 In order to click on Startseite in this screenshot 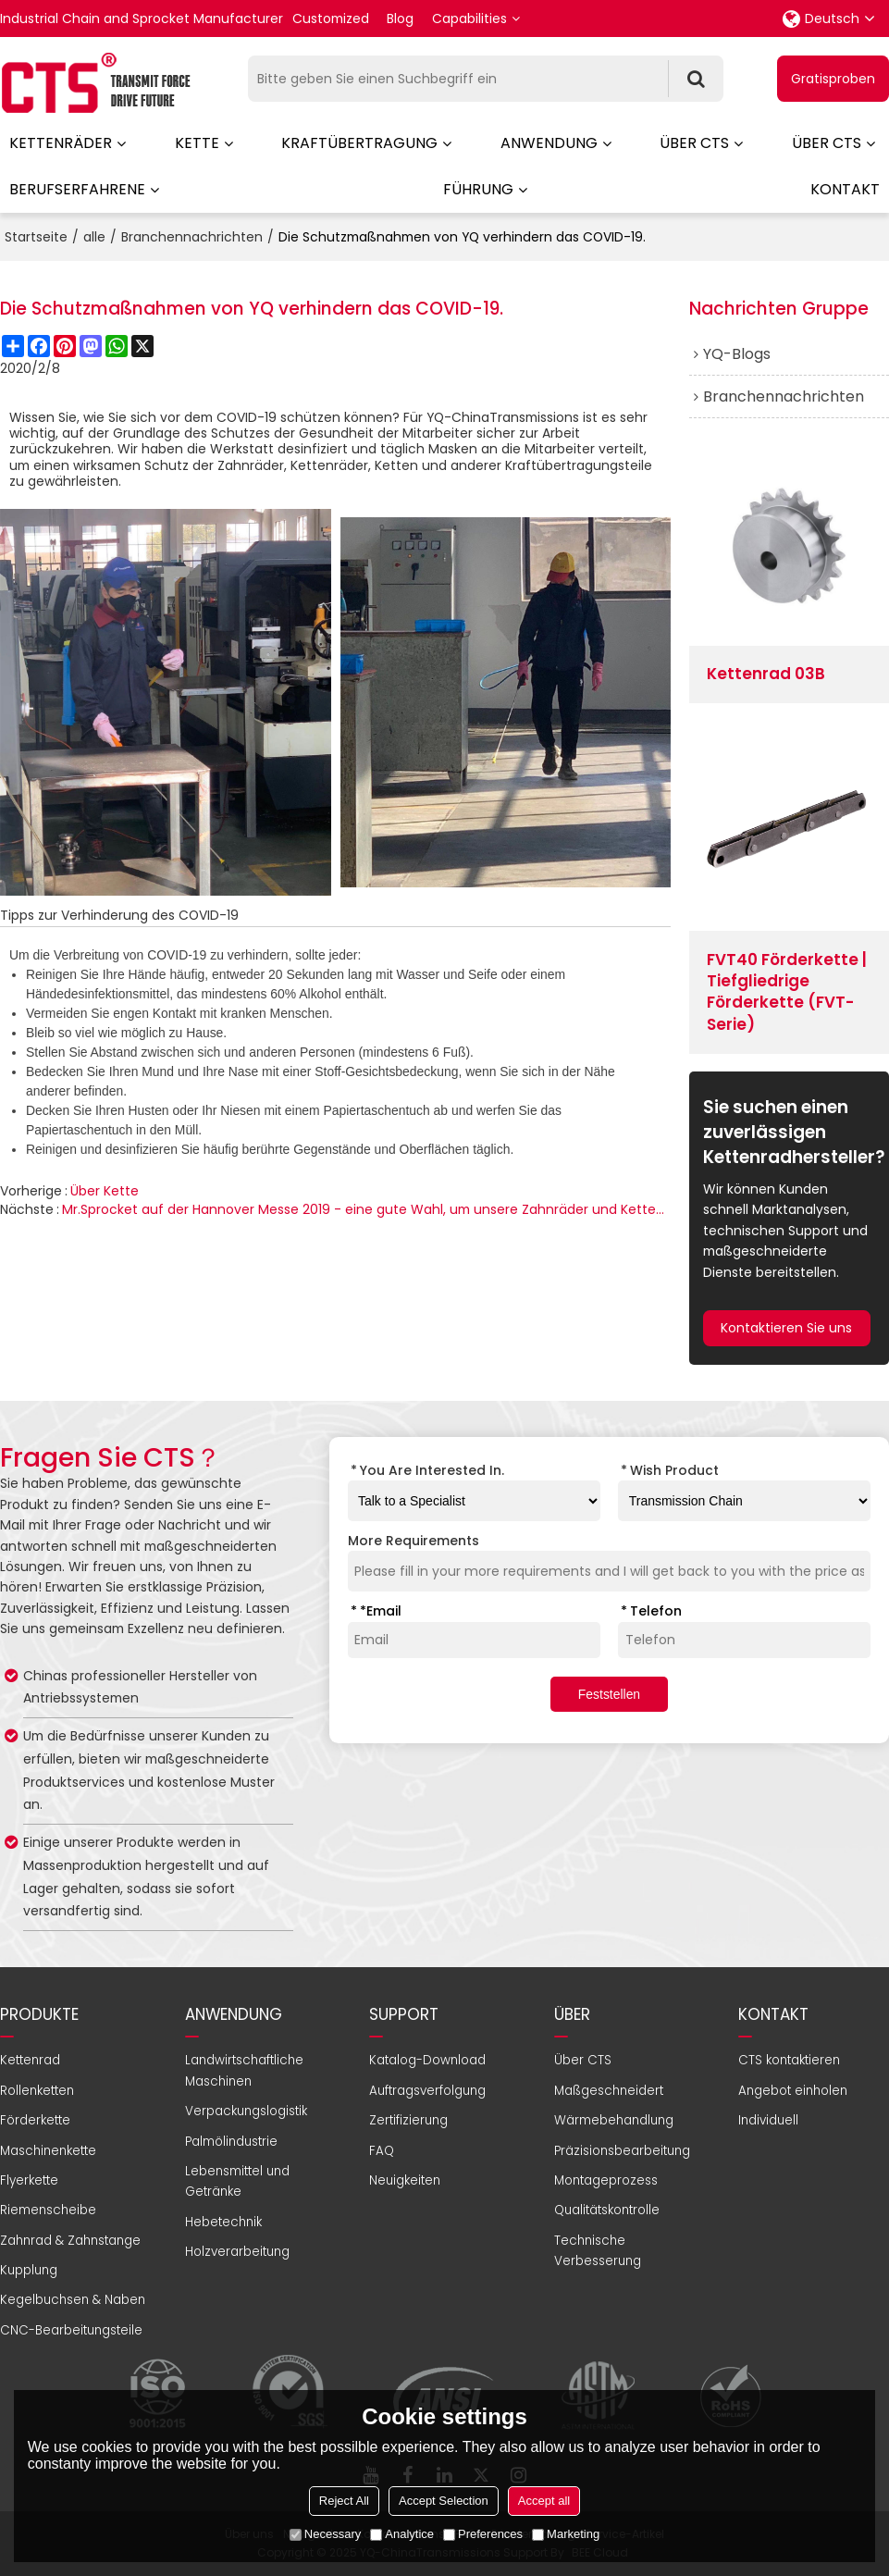, I will do `click(36, 237)`.